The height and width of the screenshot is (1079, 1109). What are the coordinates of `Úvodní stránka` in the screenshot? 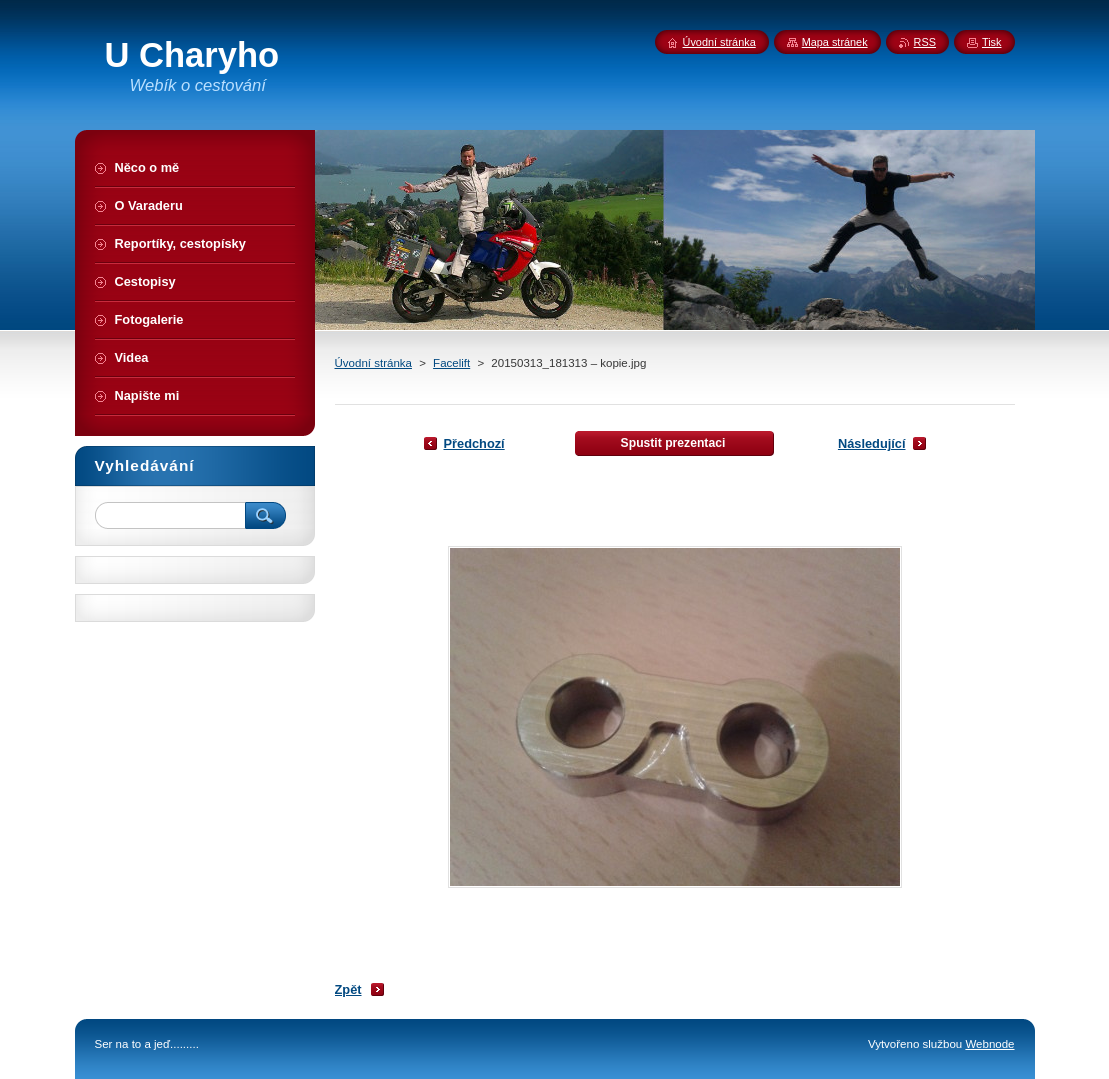 It's located at (373, 363).